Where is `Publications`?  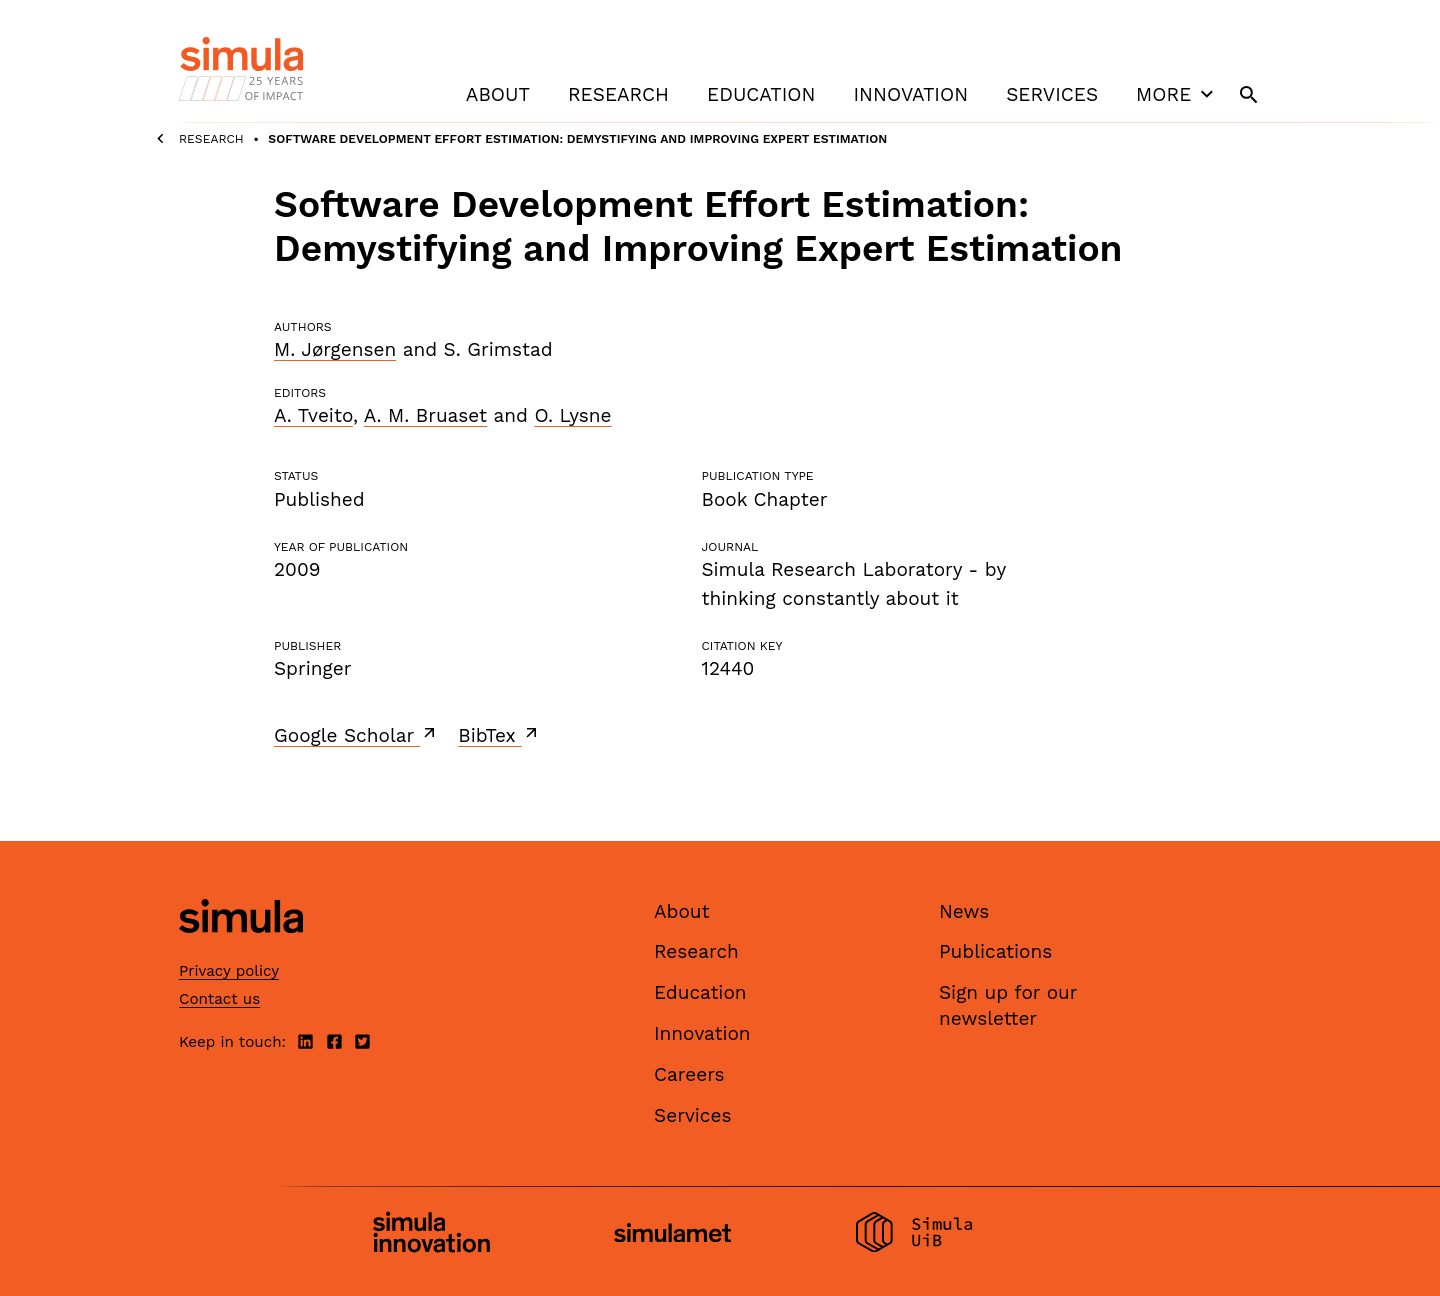 Publications is located at coordinates (995, 951).